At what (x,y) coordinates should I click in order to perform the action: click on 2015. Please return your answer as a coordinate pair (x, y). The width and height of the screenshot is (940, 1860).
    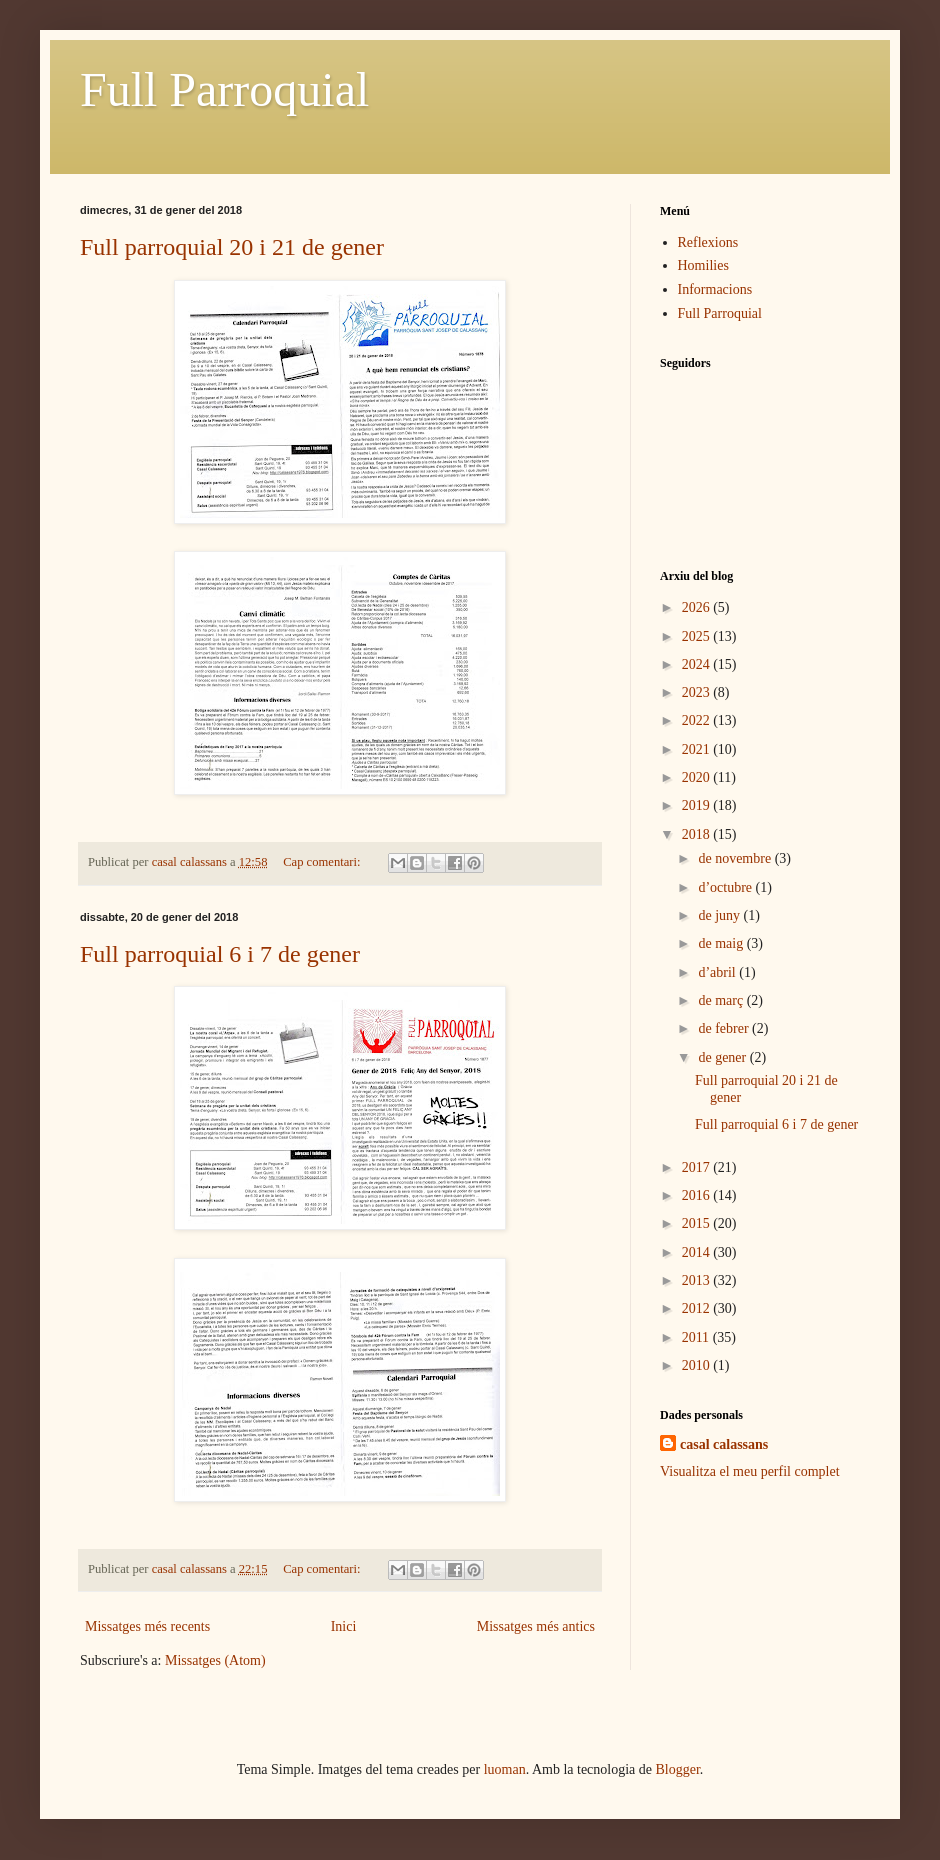
    Looking at the image, I should click on (698, 1223).